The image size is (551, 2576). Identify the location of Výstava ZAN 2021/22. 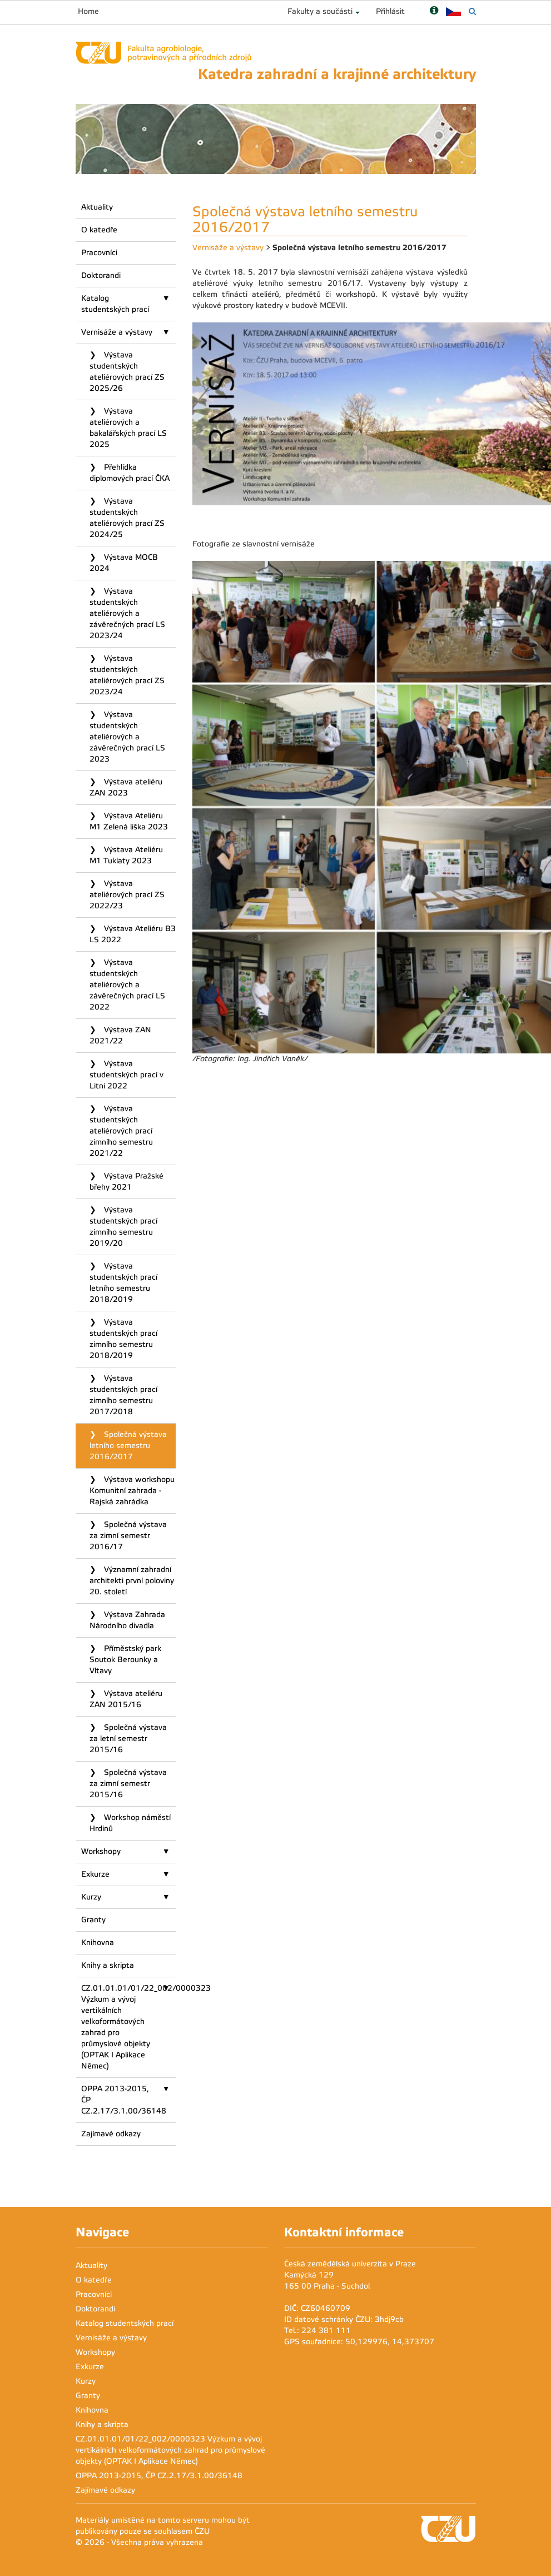
(120, 1035).